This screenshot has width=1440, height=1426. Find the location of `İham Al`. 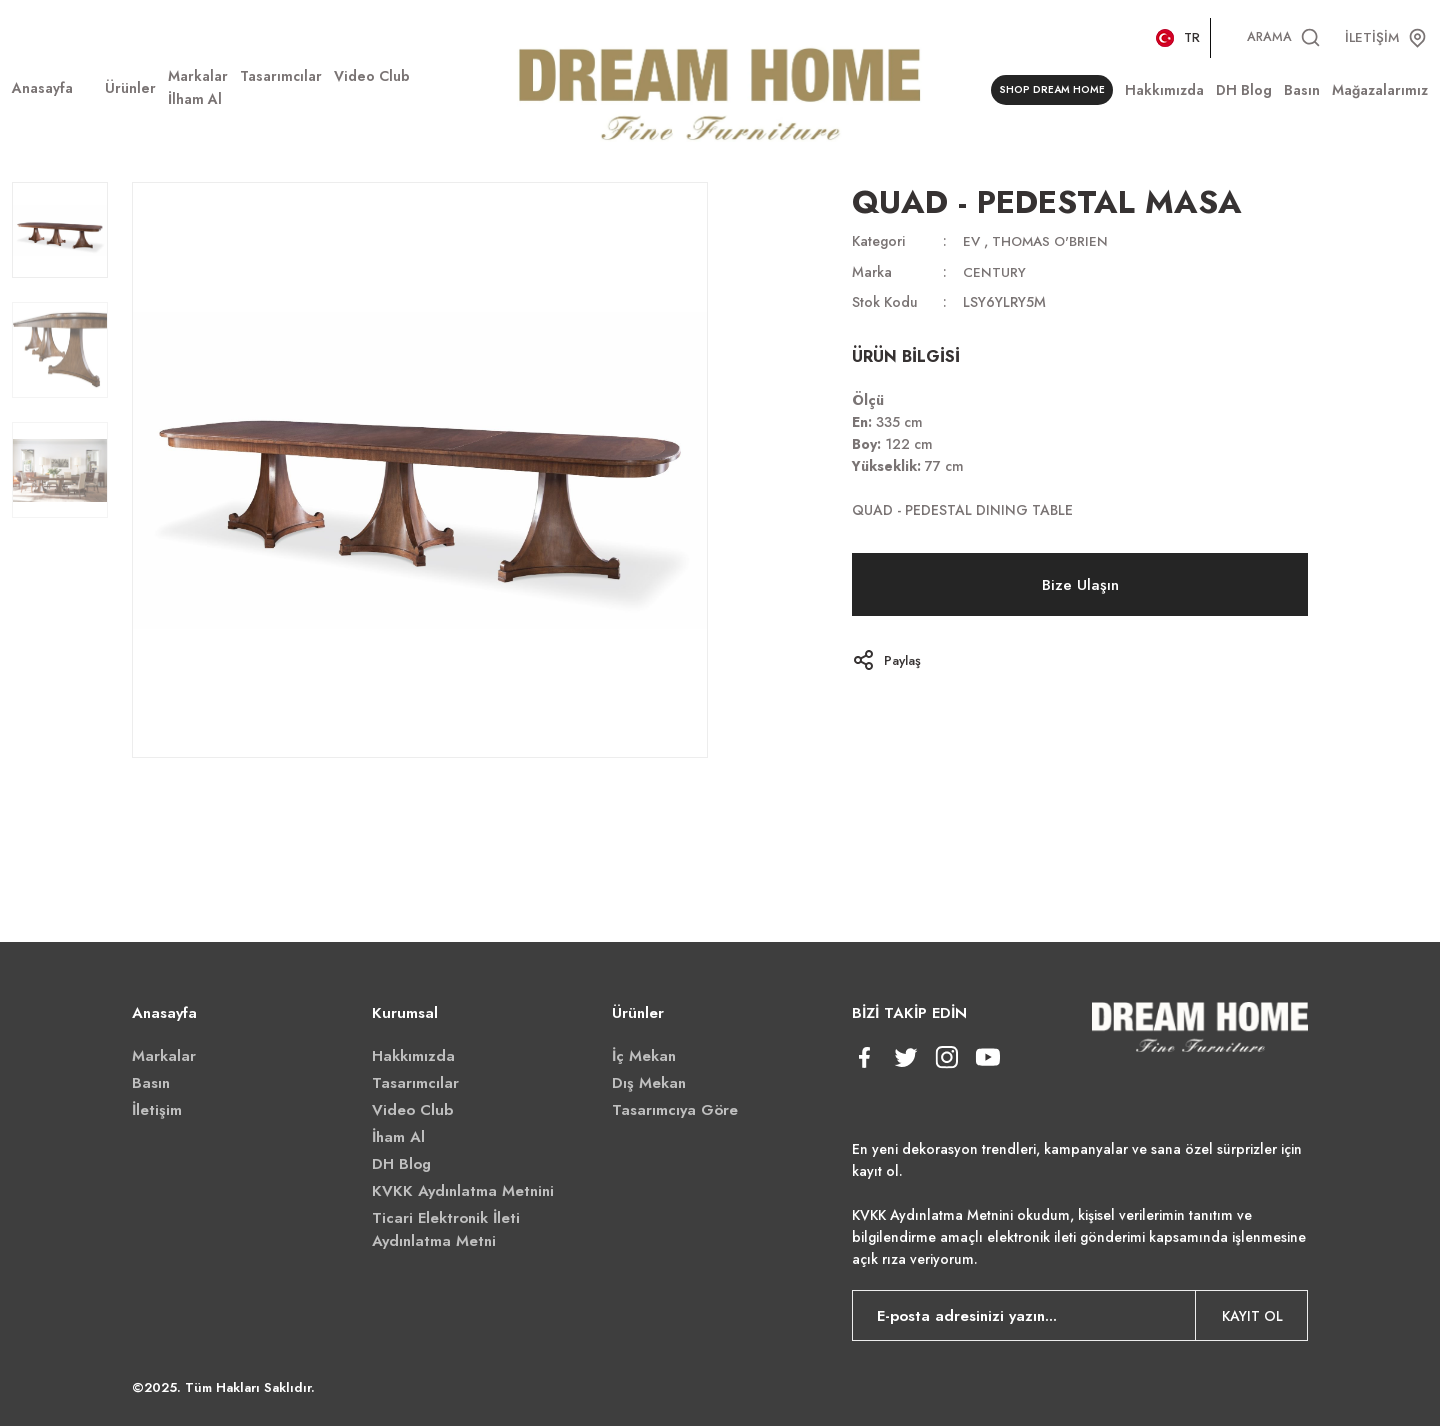

İham Al is located at coordinates (398, 1137).